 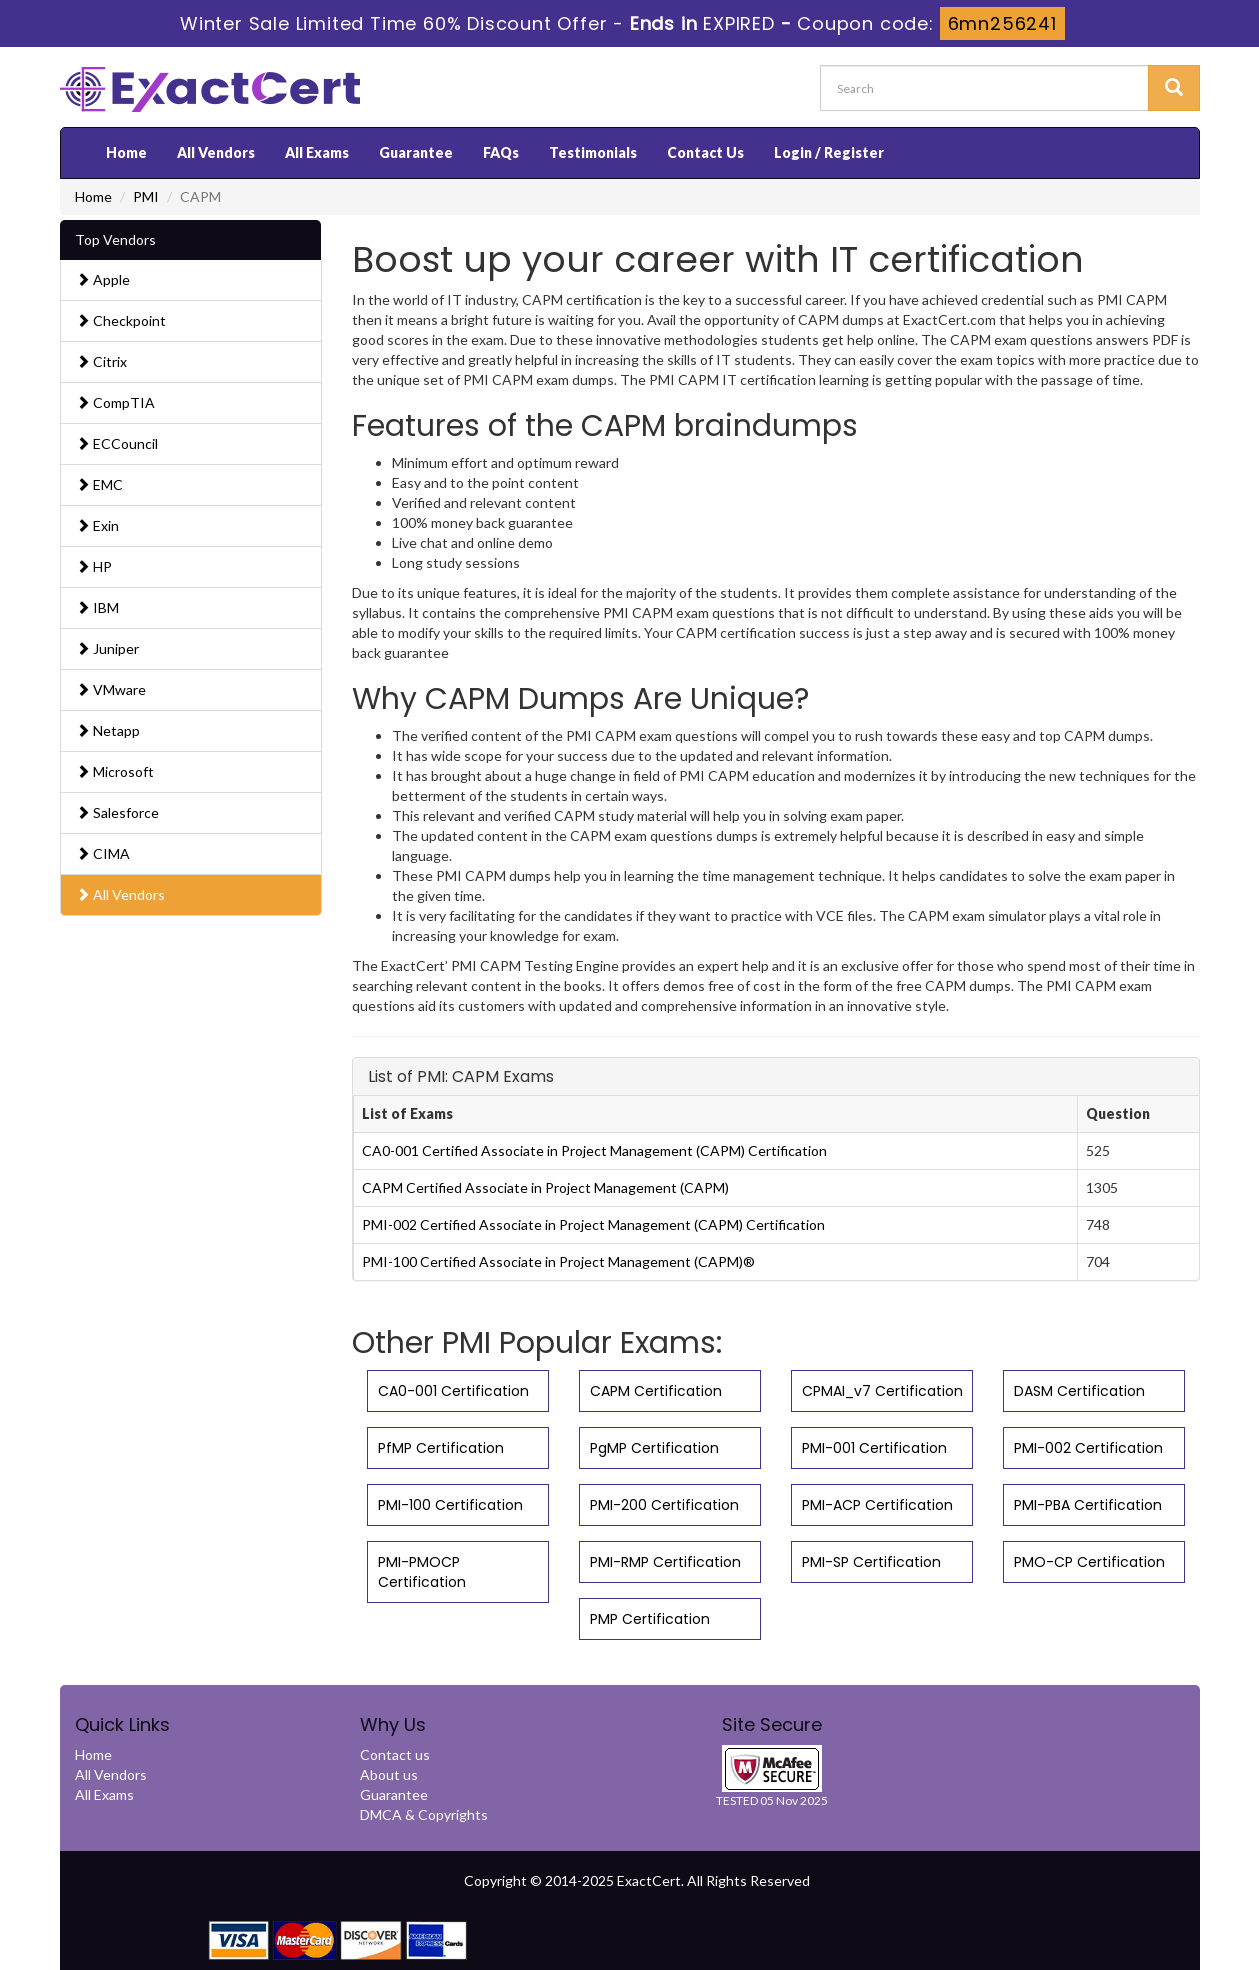 What do you see at coordinates (424, 1814) in the screenshot?
I see `DMCA & Copyrights` at bounding box center [424, 1814].